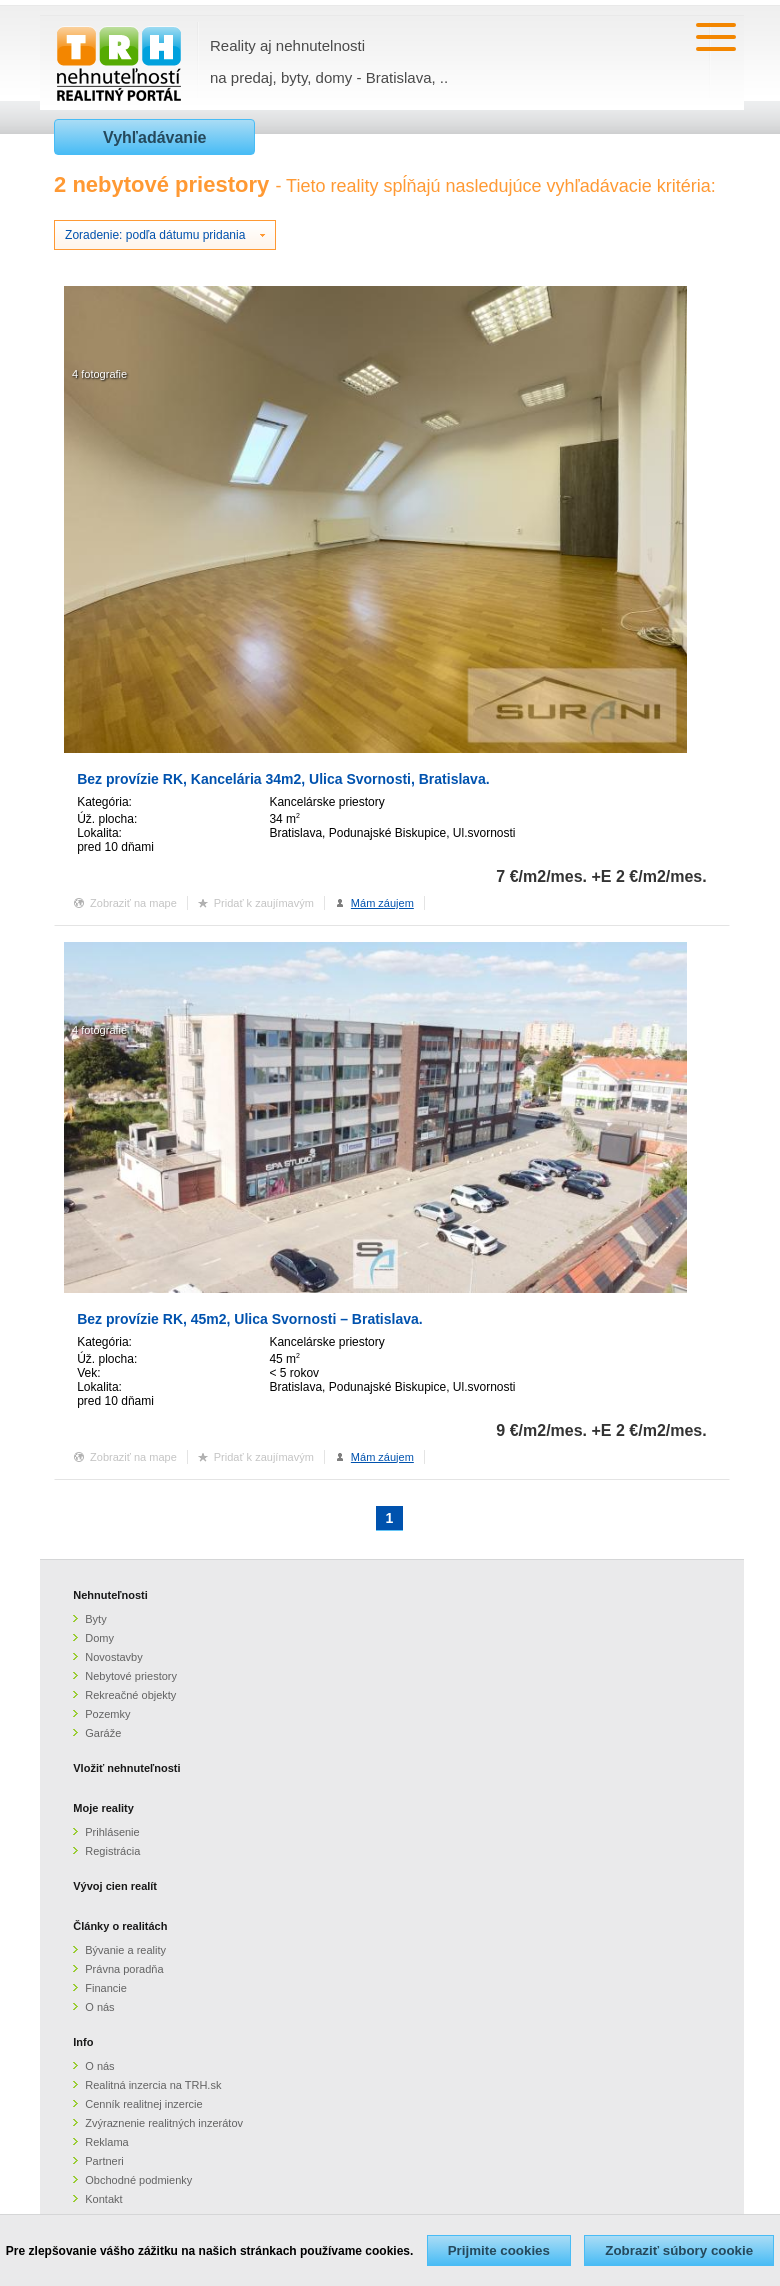 The height and width of the screenshot is (2286, 780). I want to click on Kontakt, so click(103, 2199).